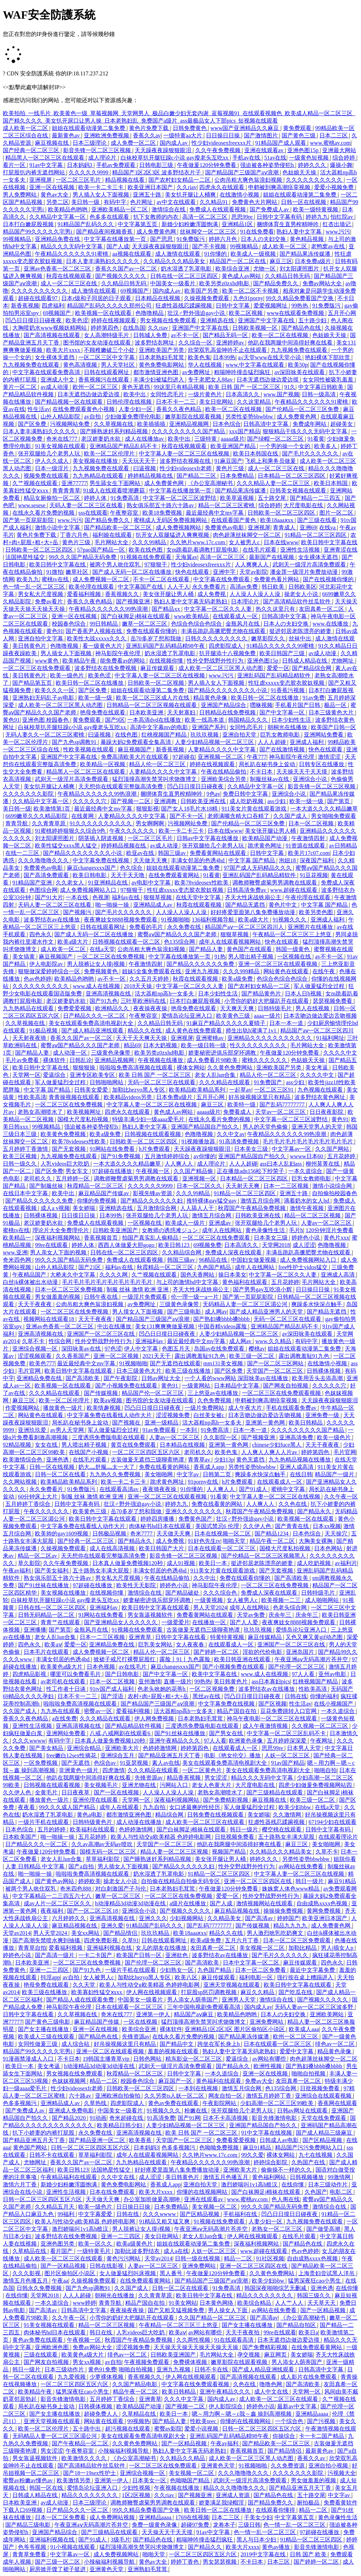 The width and height of the screenshot is (361, 2576). Describe the element at coordinates (29, 1563) in the screenshot. I see `草久影院` at that location.